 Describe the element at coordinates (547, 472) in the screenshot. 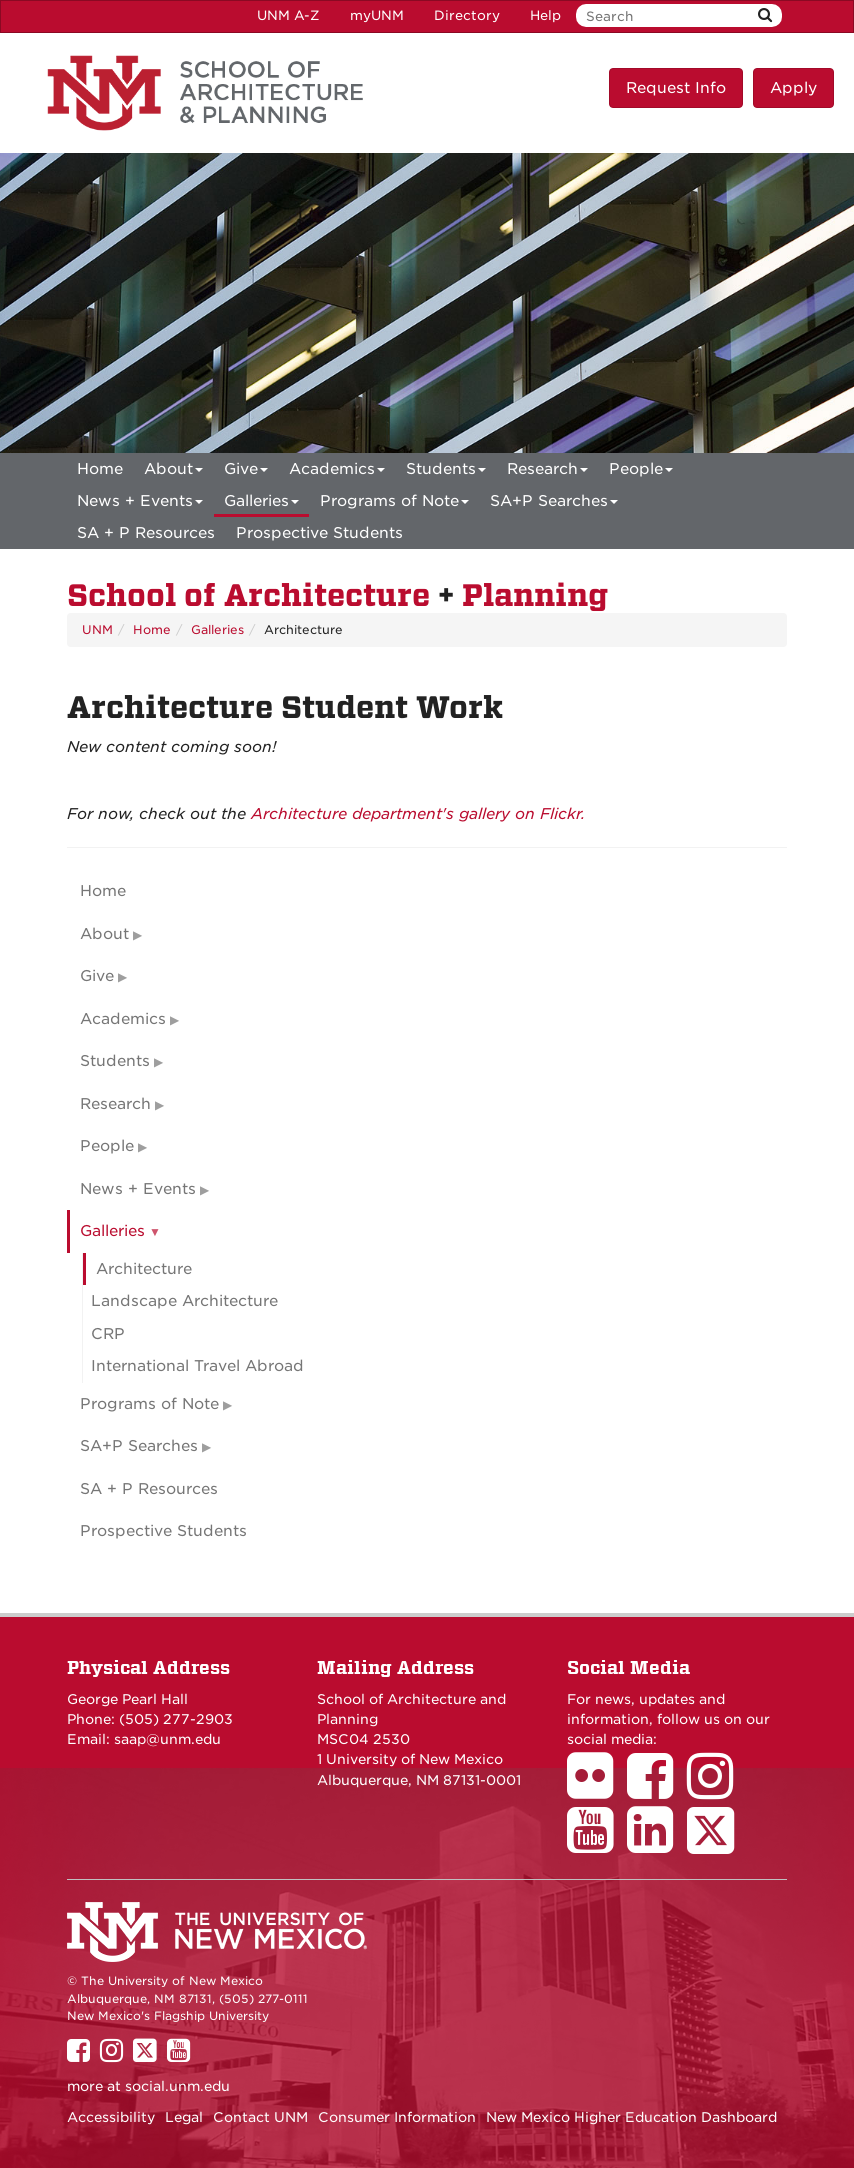

I see `Research` at that location.